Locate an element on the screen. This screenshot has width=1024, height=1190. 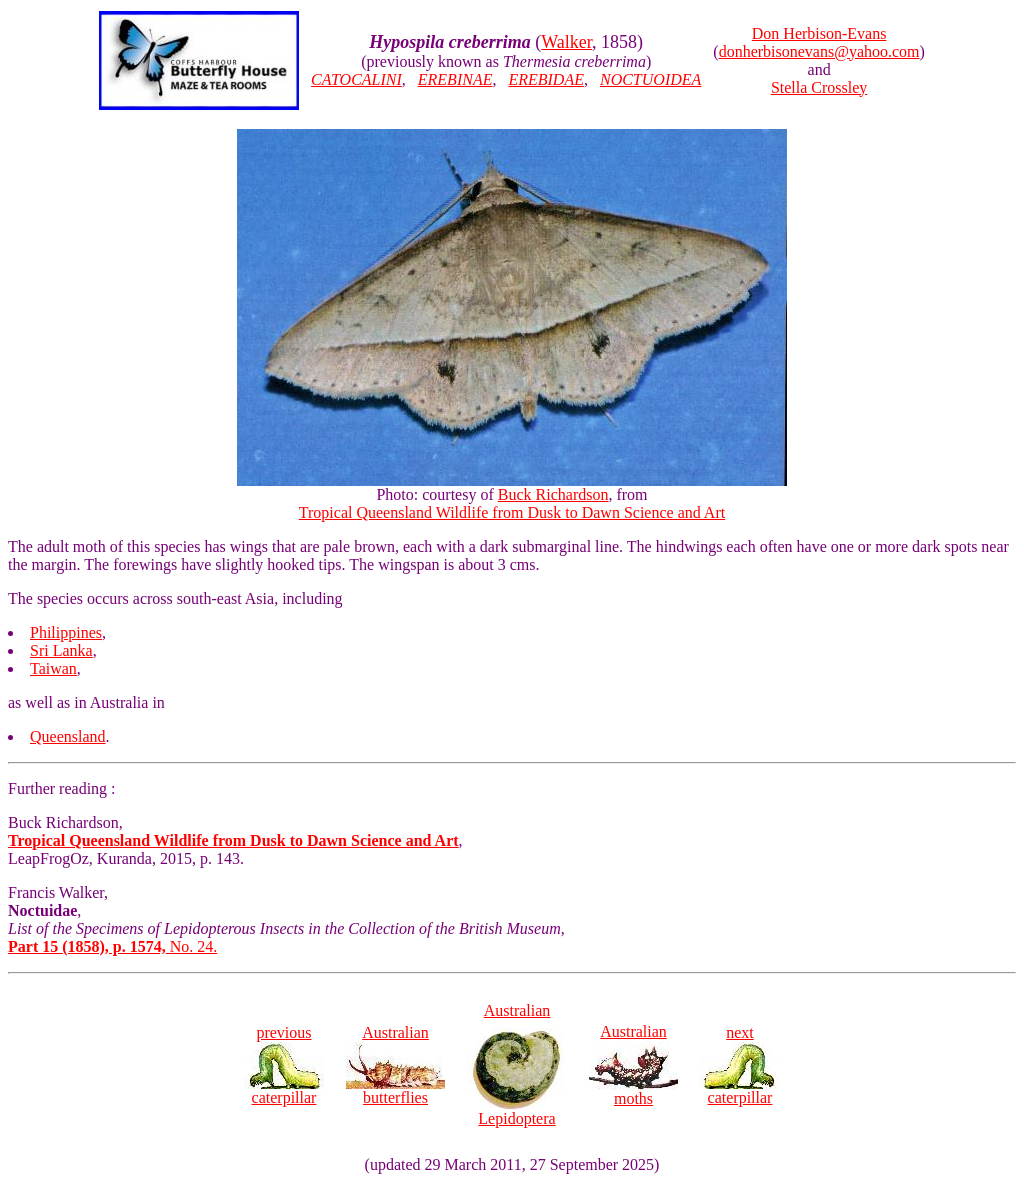
Walker is located at coordinates (566, 42).